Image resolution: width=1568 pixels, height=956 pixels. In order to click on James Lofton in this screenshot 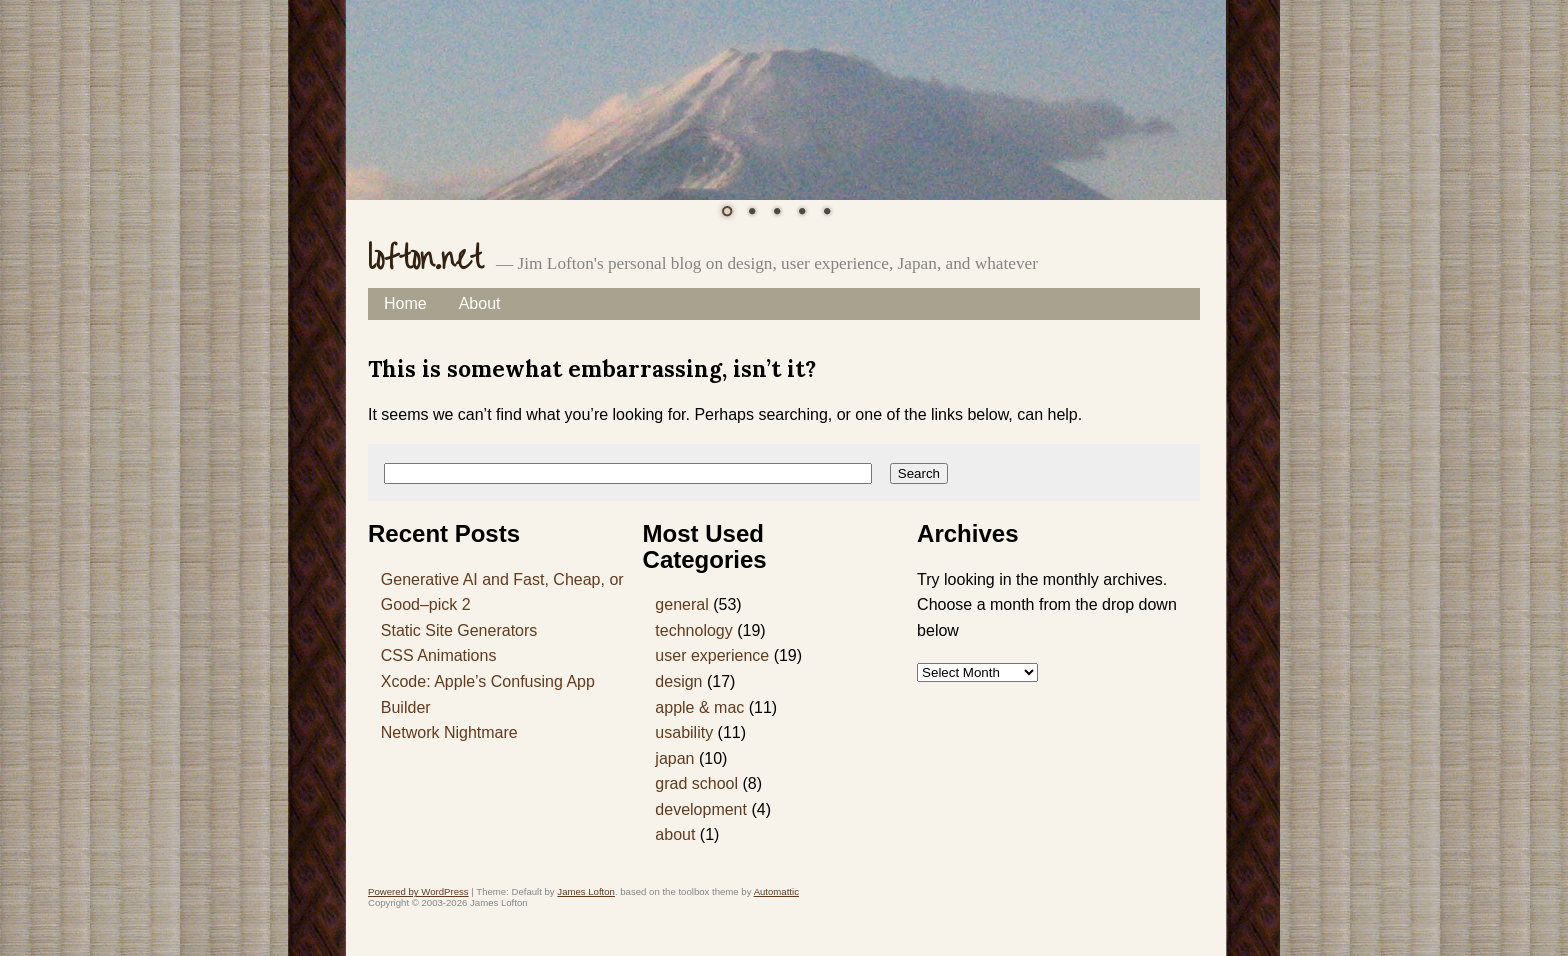, I will do `click(586, 891)`.